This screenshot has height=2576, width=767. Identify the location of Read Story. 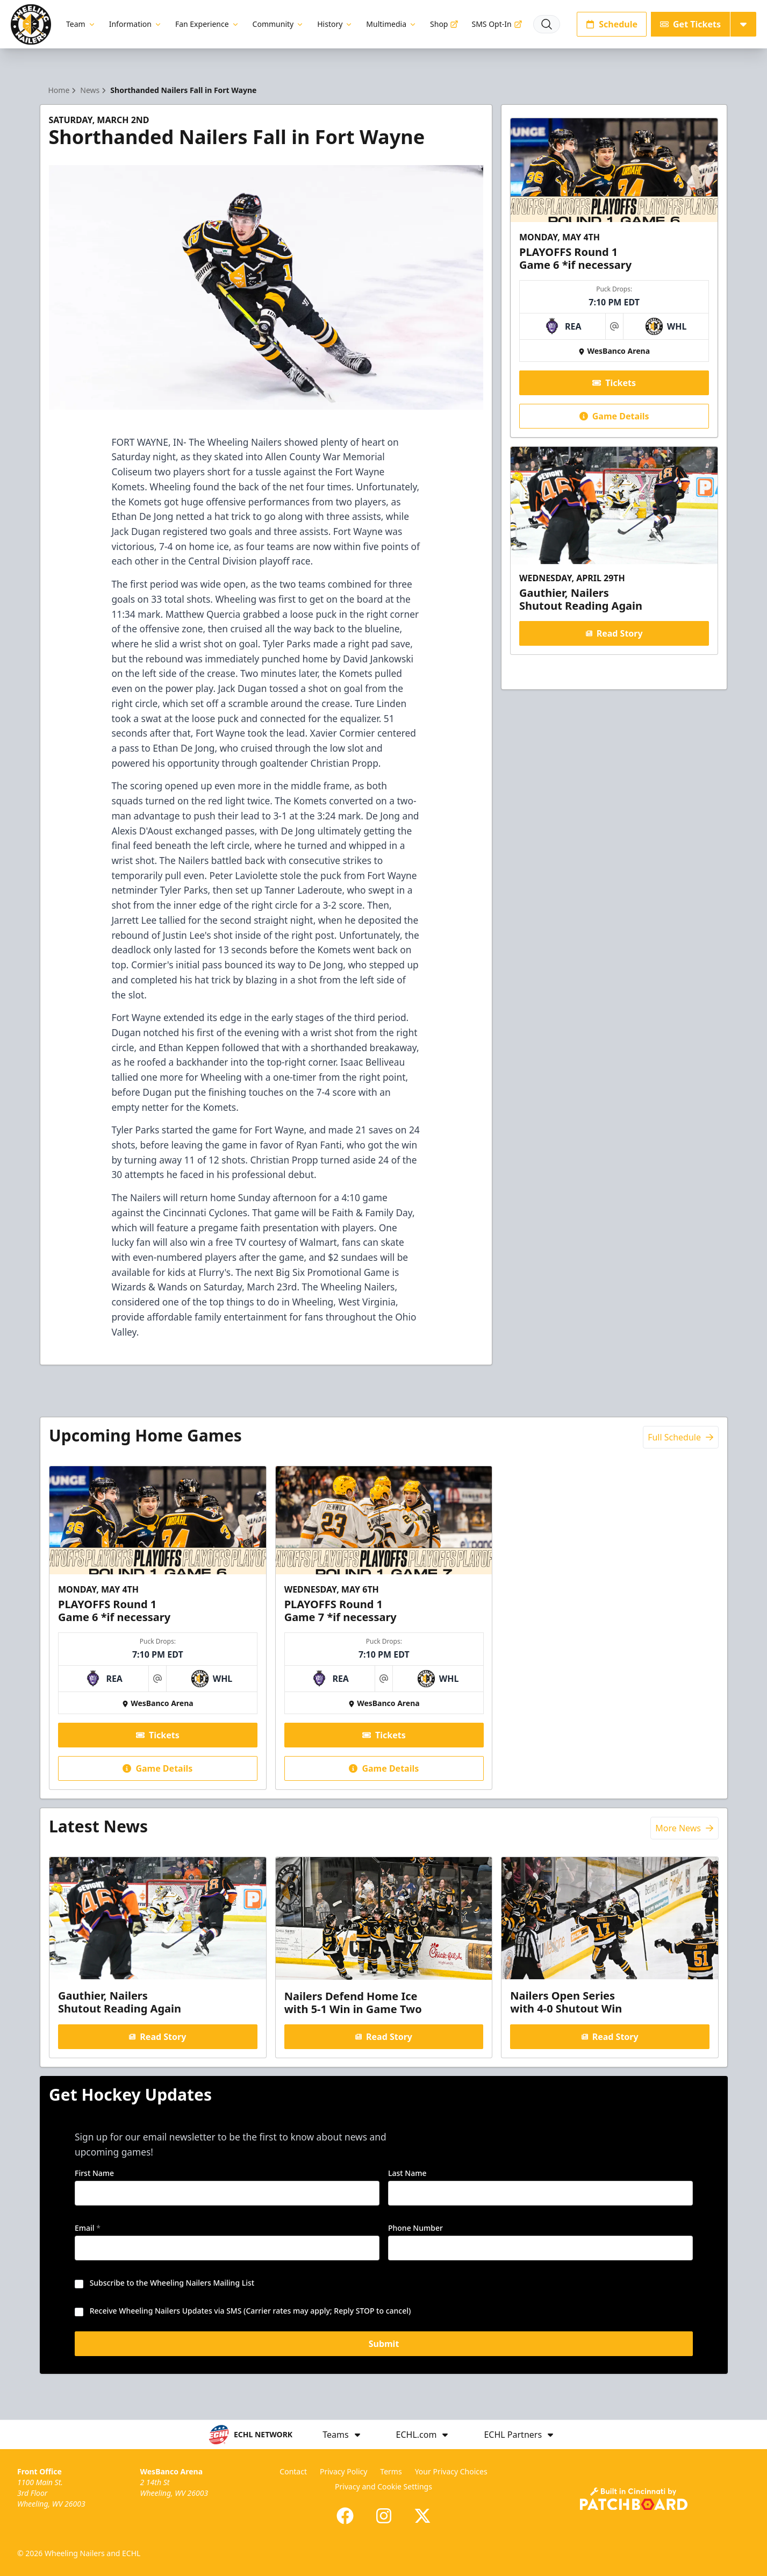
(614, 633).